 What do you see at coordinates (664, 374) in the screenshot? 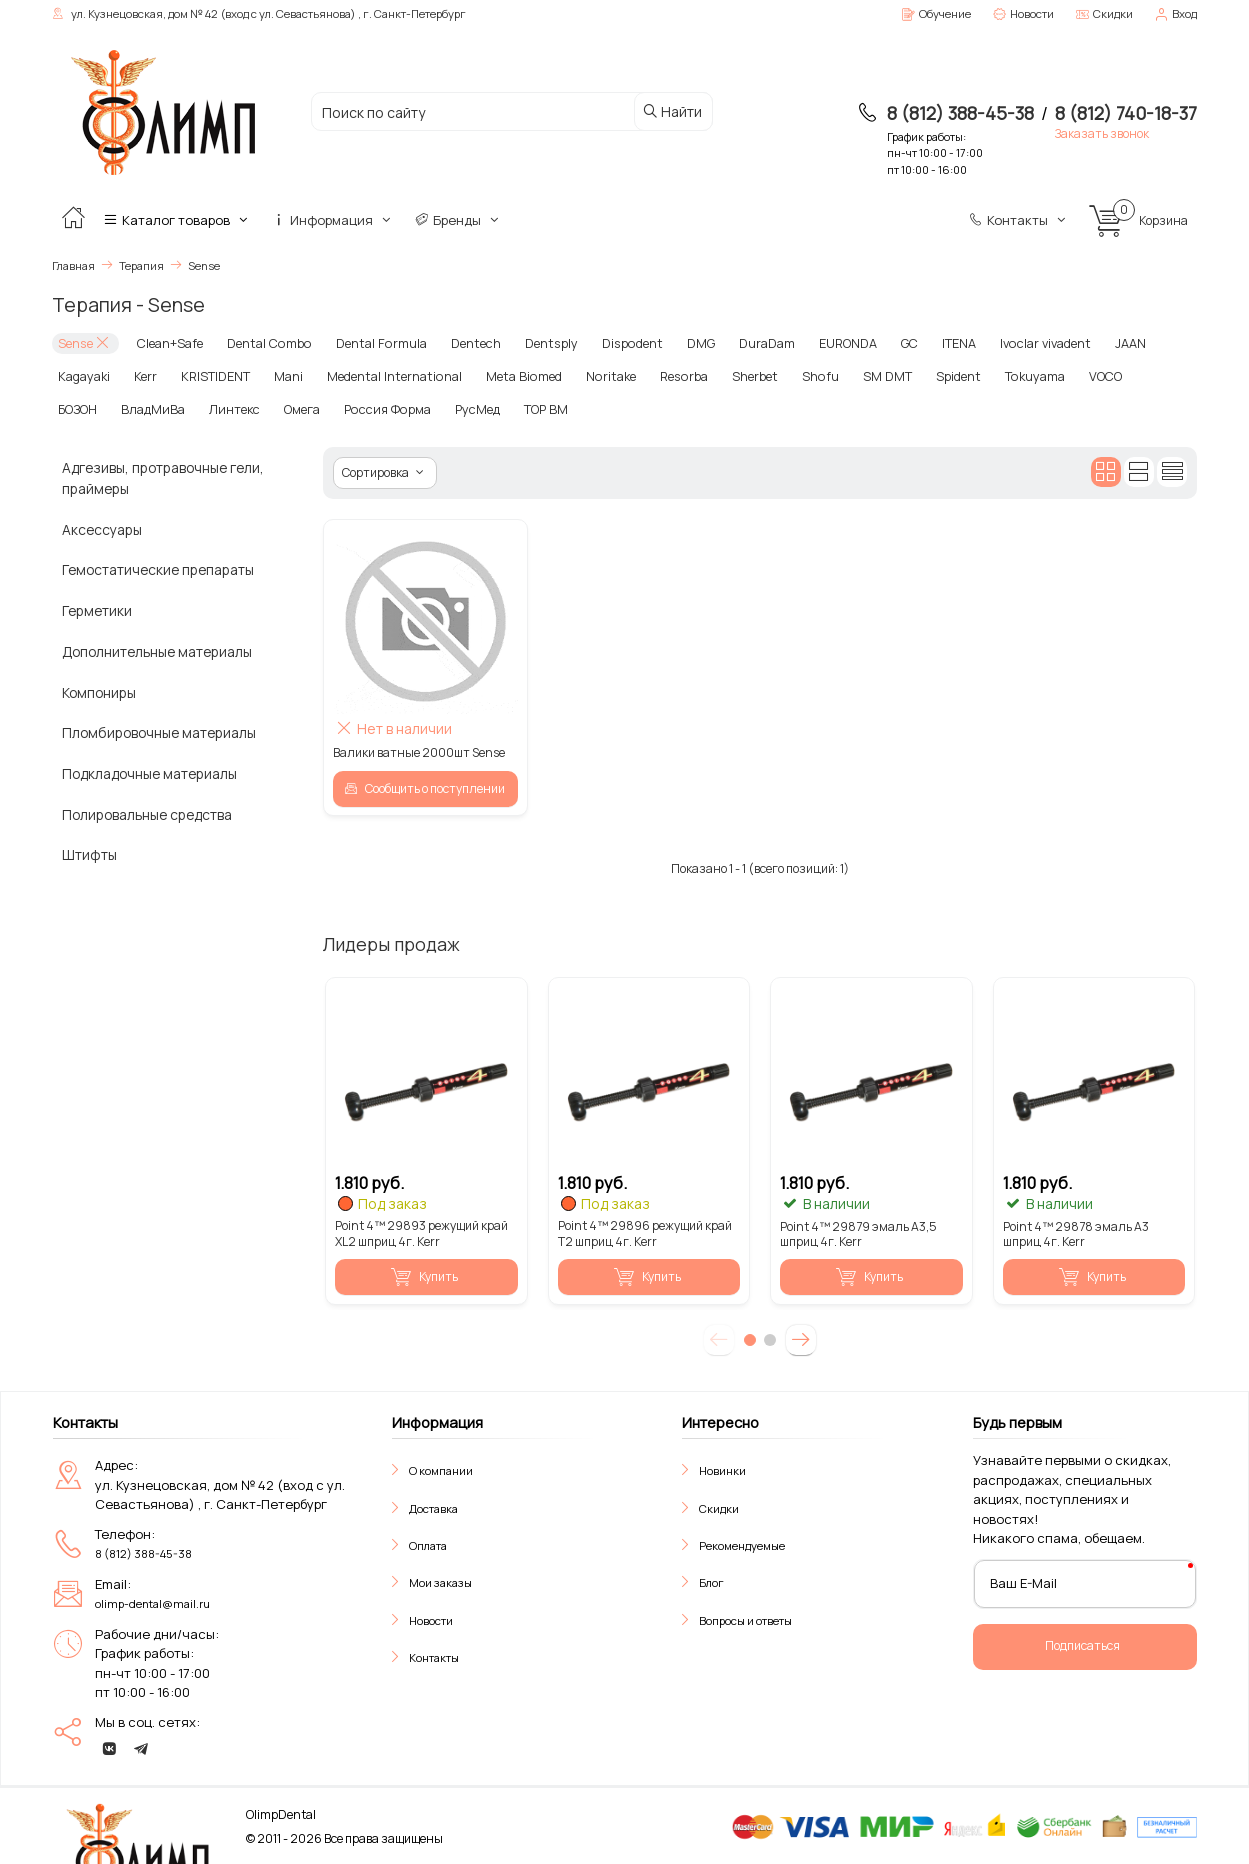
I see `Resorba` at bounding box center [664, 374].